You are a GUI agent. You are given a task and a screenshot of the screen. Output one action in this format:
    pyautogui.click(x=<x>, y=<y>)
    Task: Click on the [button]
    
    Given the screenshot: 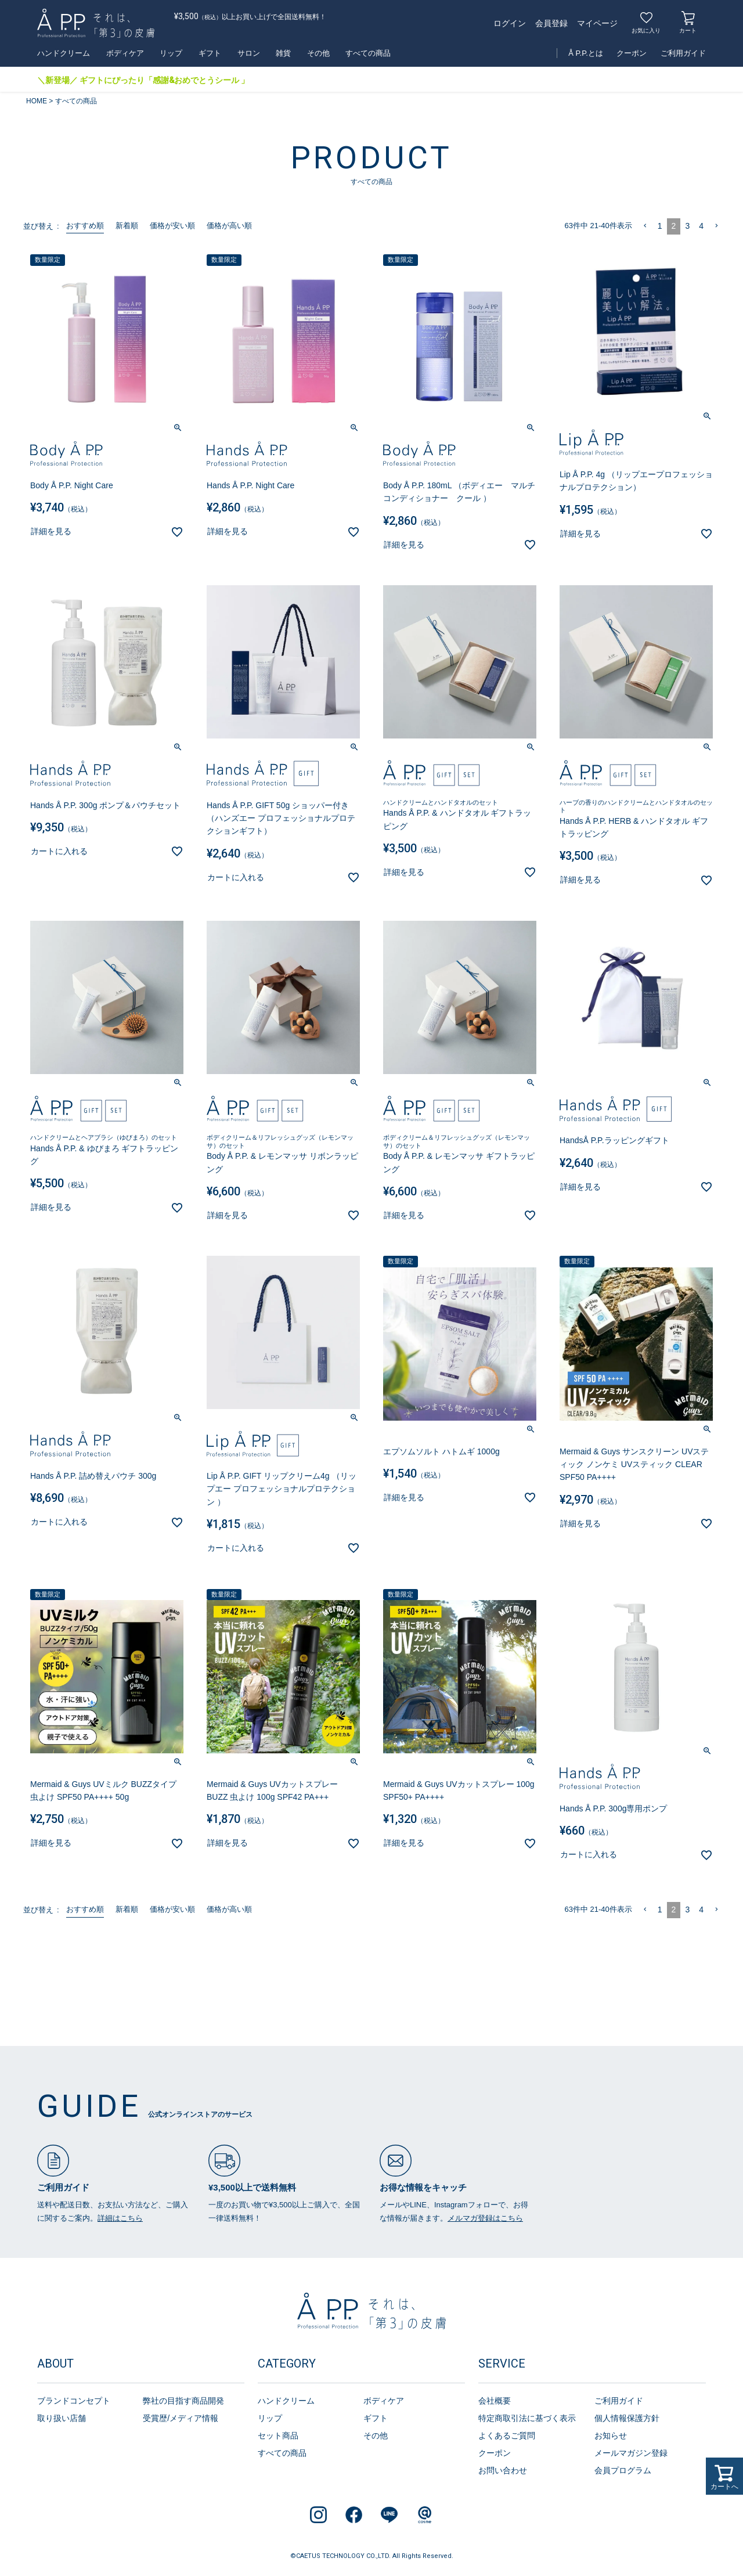 What is the action you would take?
    pyautogui.click(x=645, y=226)
    